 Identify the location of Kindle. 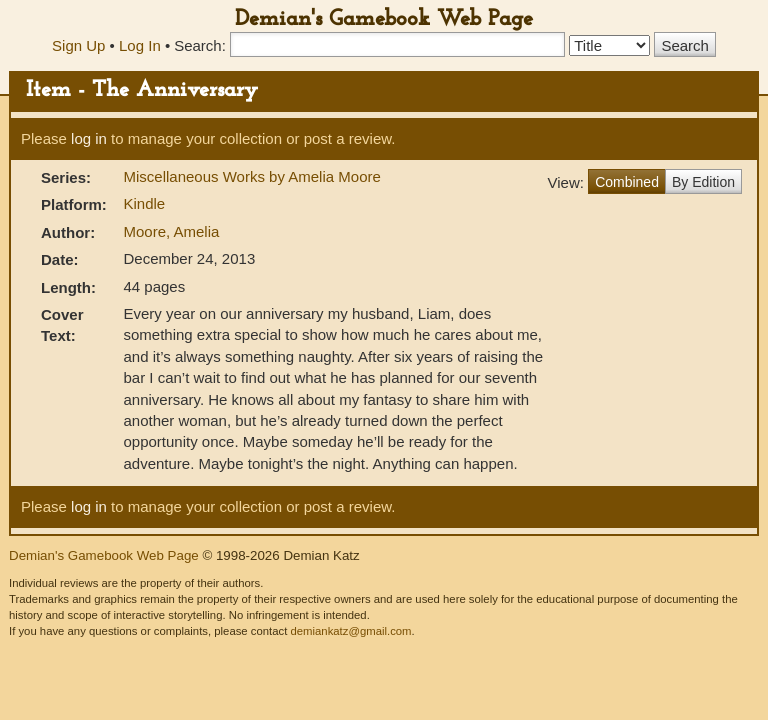
(144, 203).